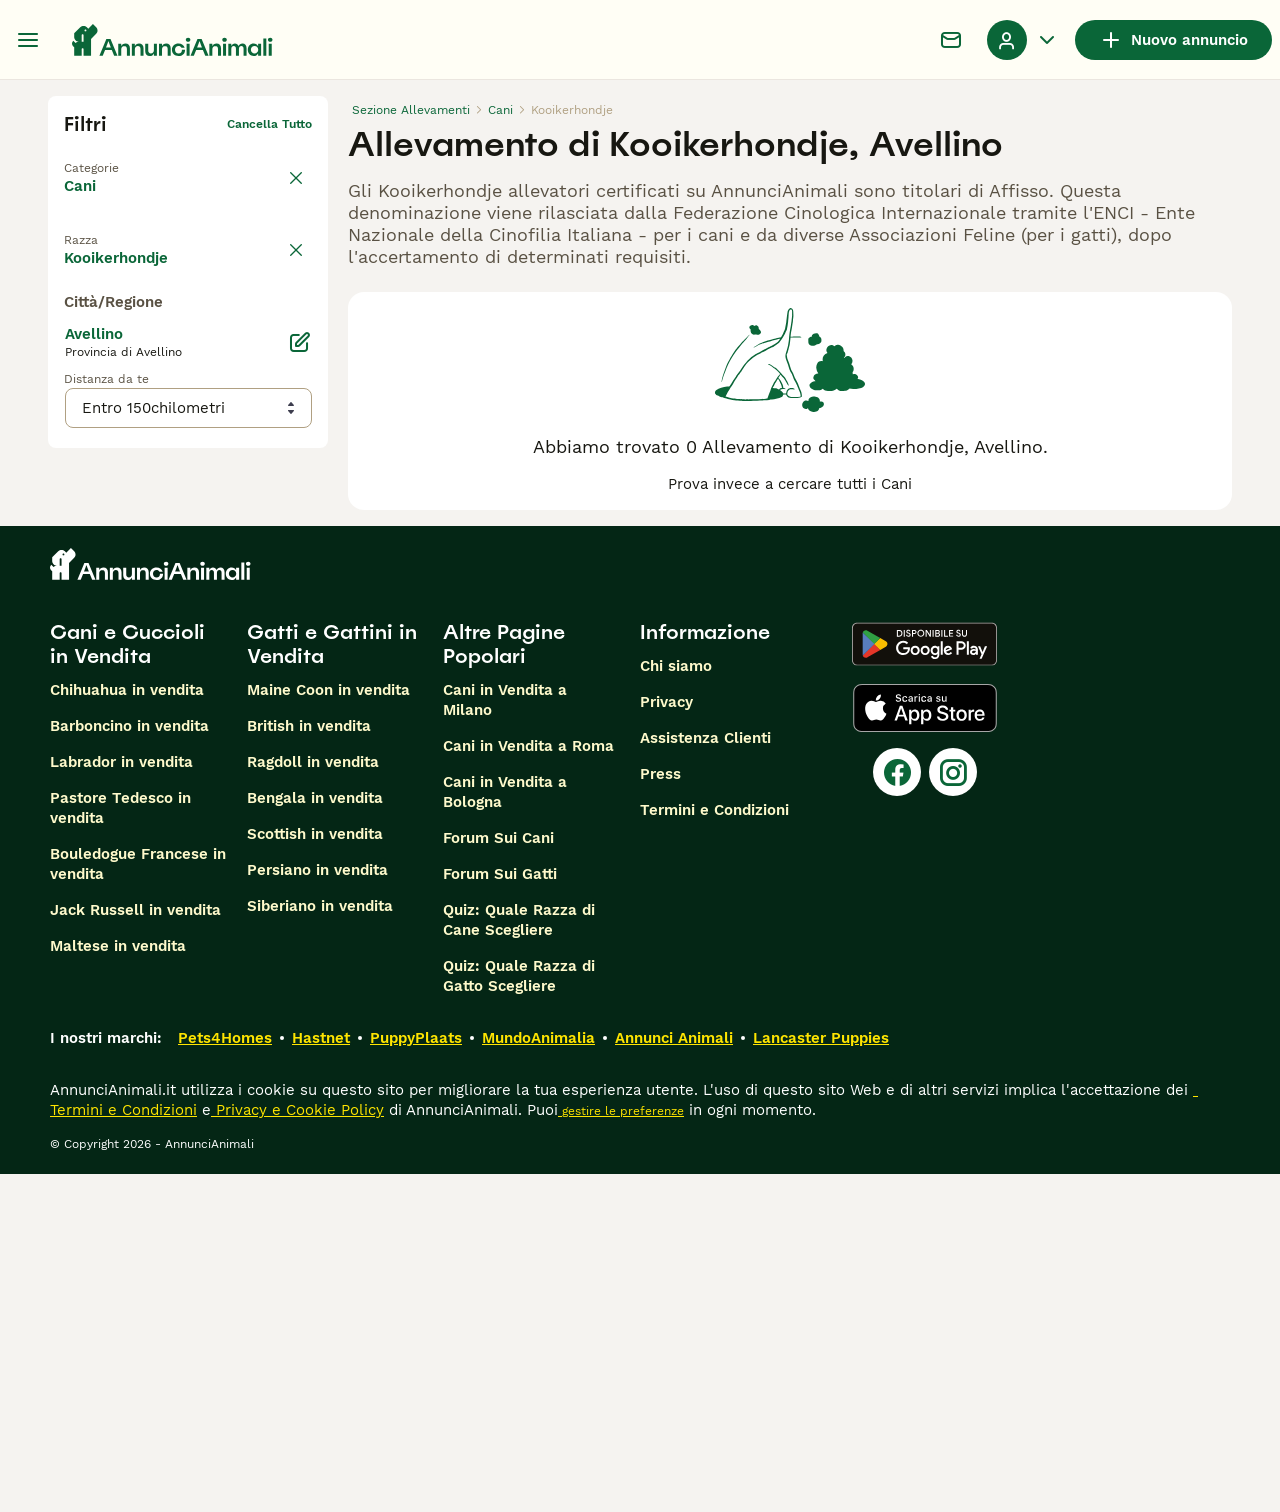 Image resolution: width=1280 pixels, height=1512 pixels. What do you see at coordinates (416, 1376) in the screenshot?
I see `PuppyPlaats` at bounding box center [416, 1376].